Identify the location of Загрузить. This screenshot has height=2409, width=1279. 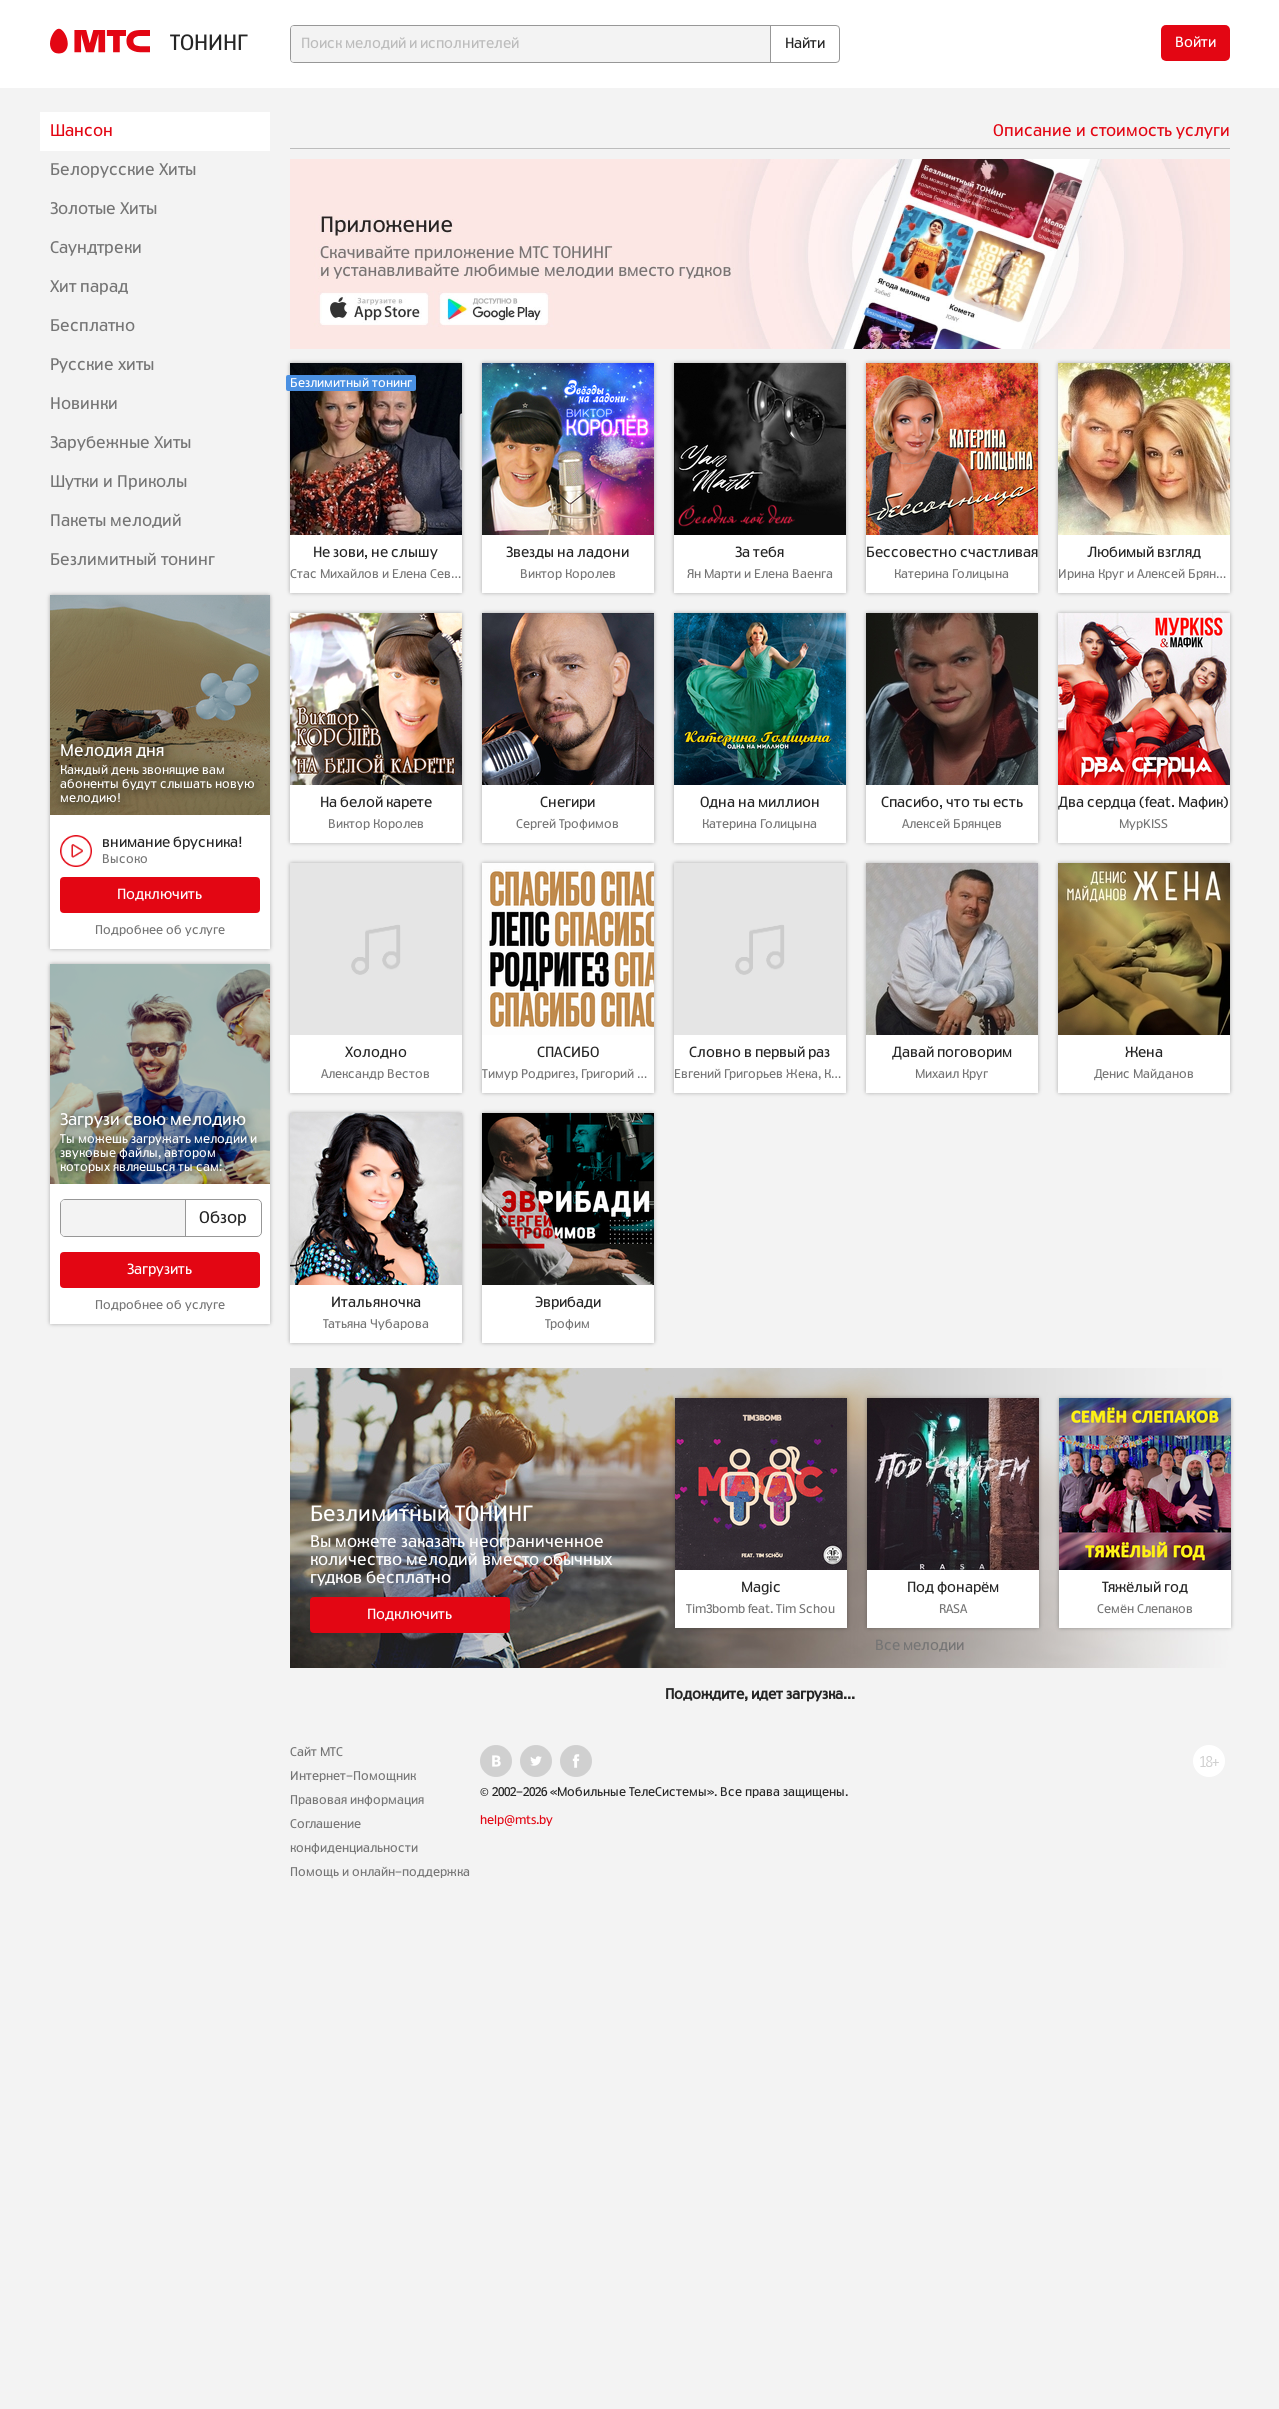
(159, 1270).